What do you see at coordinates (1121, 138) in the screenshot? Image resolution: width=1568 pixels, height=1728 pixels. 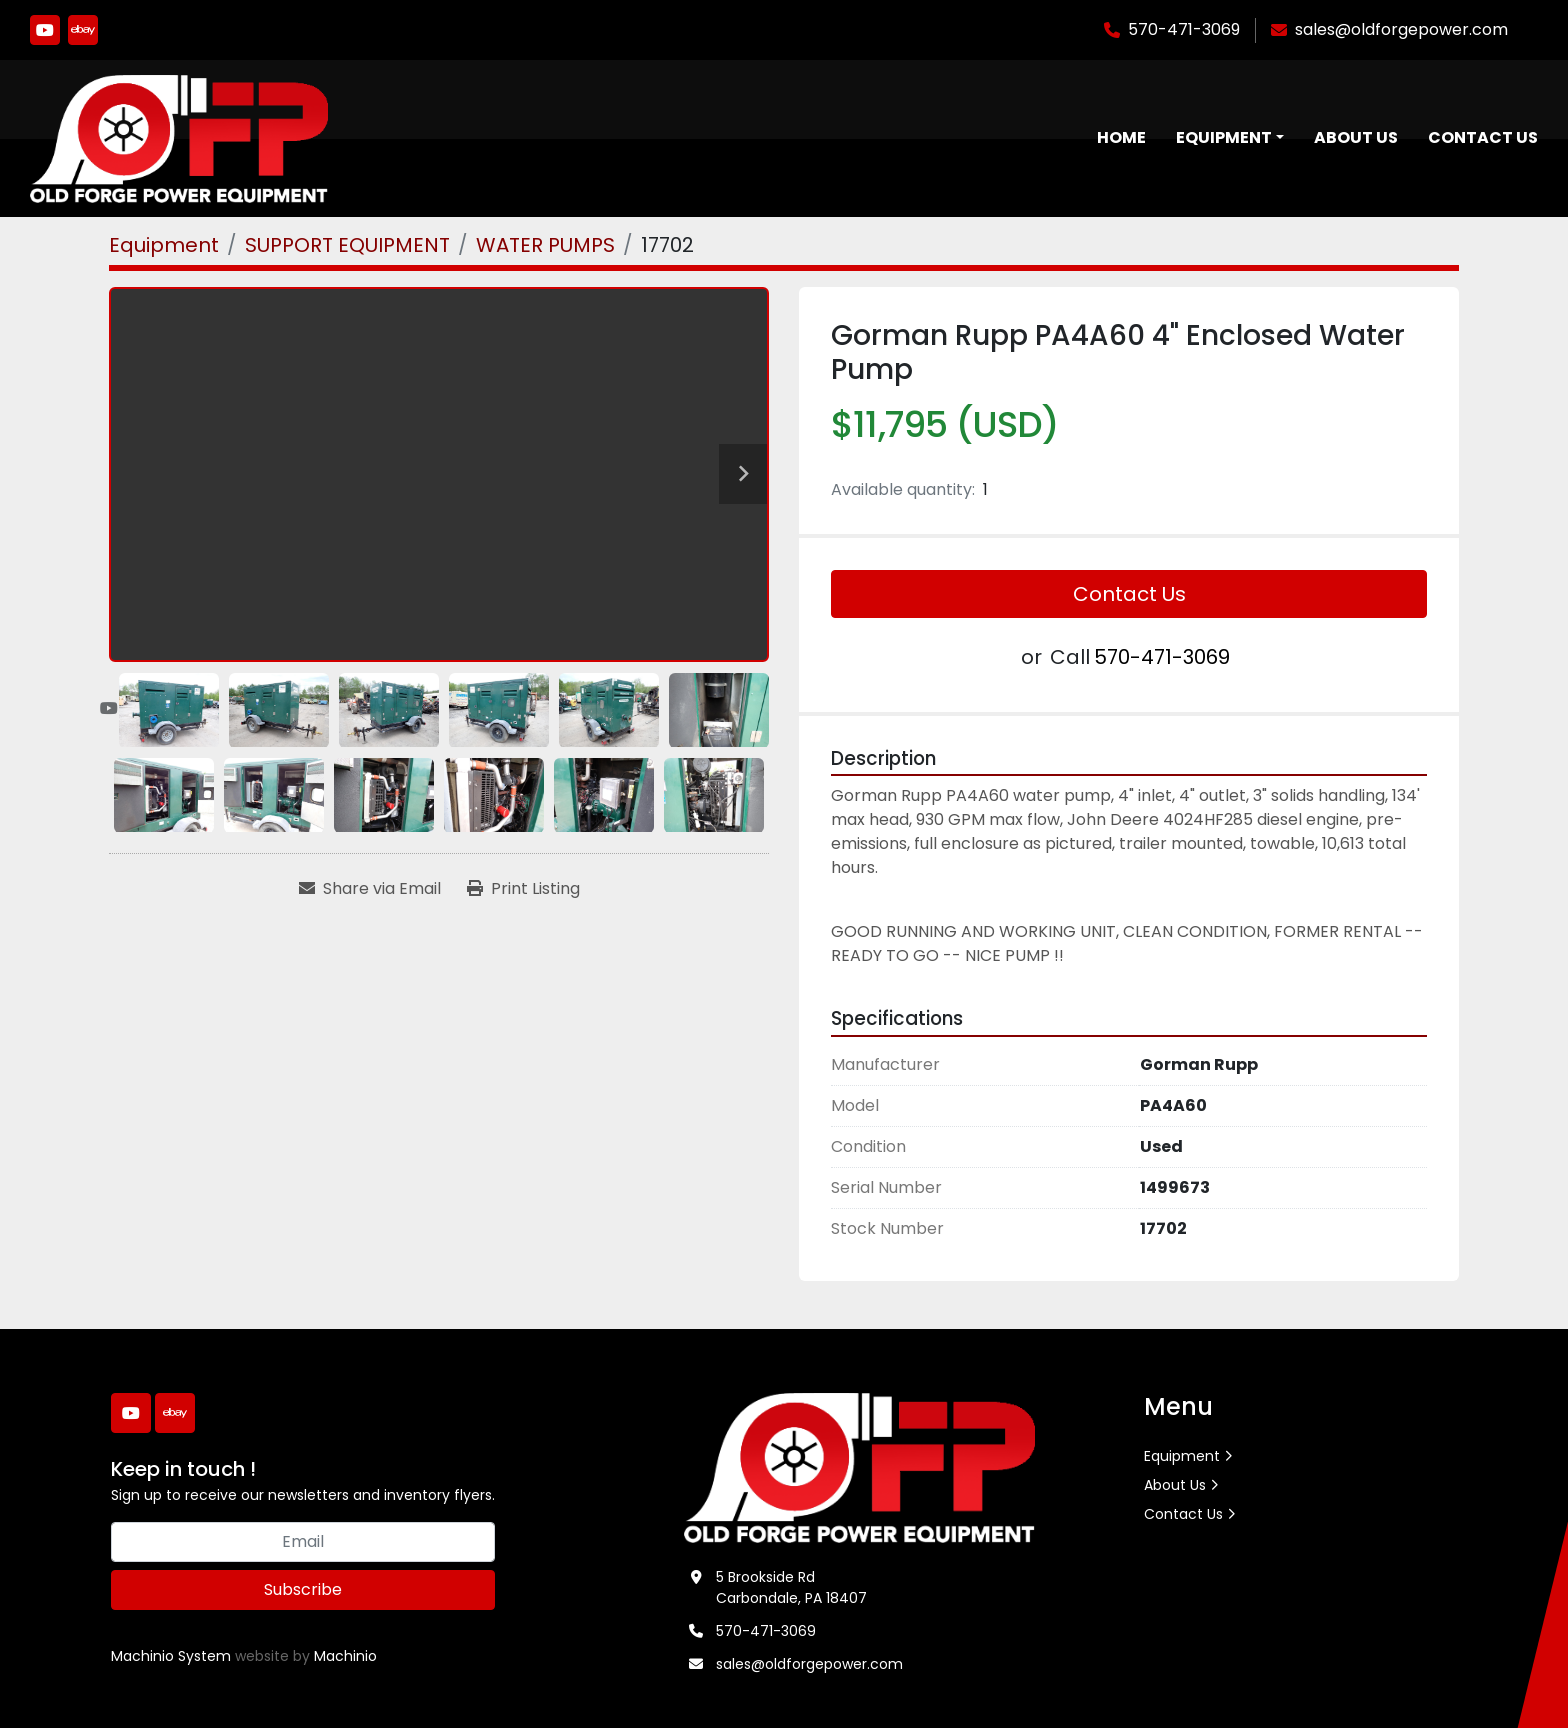 I see `Home` at bounding box center [1121, 138].